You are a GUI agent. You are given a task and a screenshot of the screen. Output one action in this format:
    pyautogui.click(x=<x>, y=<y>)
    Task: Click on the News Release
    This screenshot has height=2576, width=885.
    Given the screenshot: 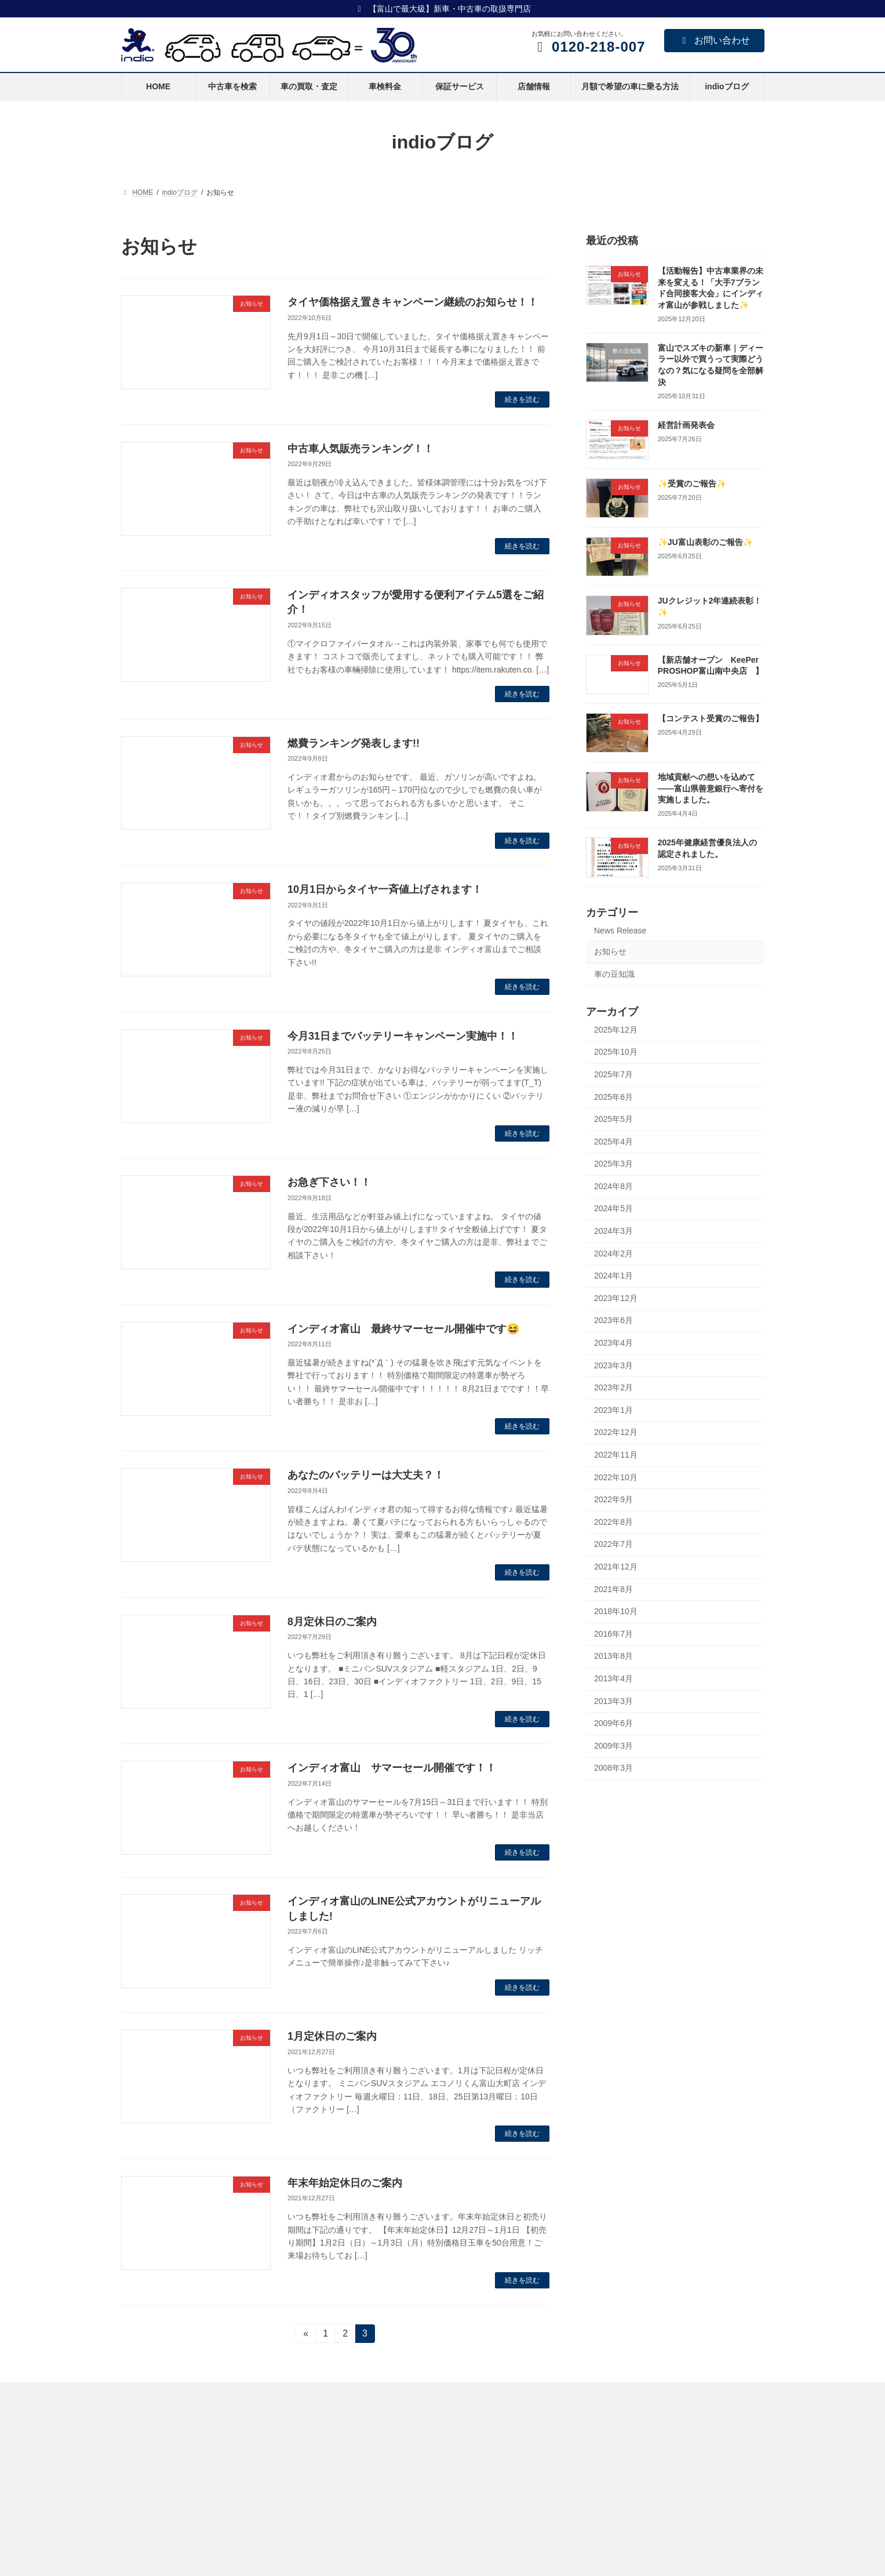 What is the action you would take?
    pyautogui.click(x=620, y=930)
    